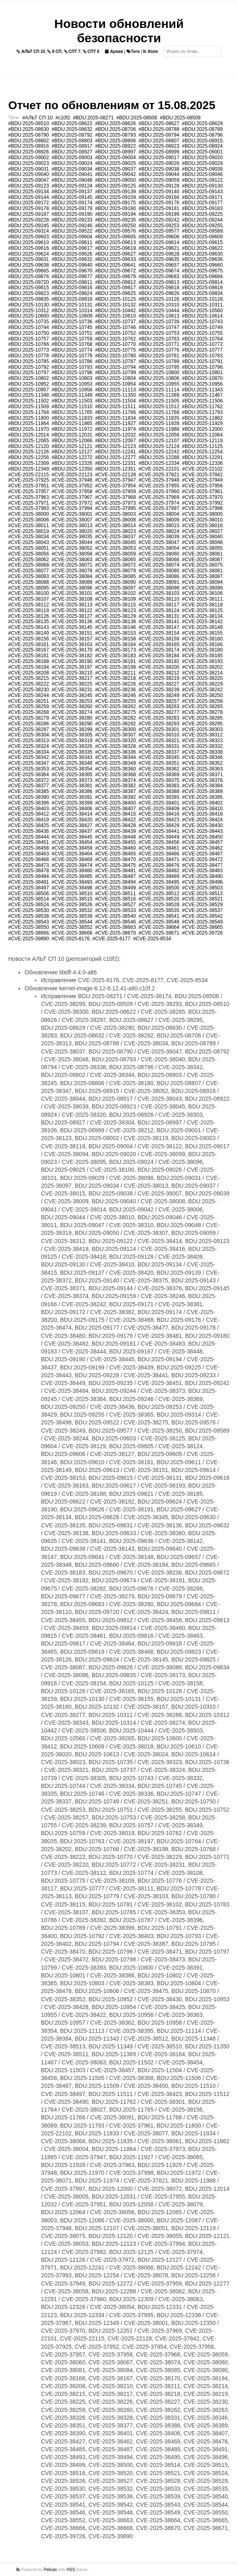 This screenshot has width=238, height=2576. What do you see at coordinates (158, 718) in the screenshot?
I see `#CVE-2025-38283` at bounding box center [158, 718].